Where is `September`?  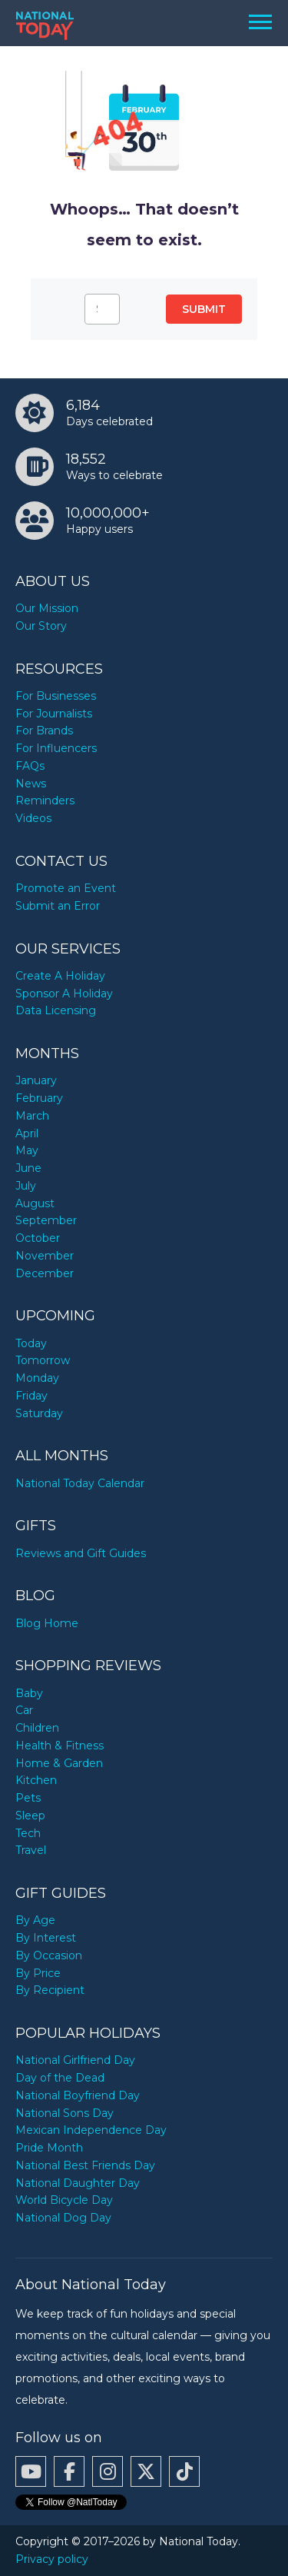 September is located at coordinates (46, 1220).